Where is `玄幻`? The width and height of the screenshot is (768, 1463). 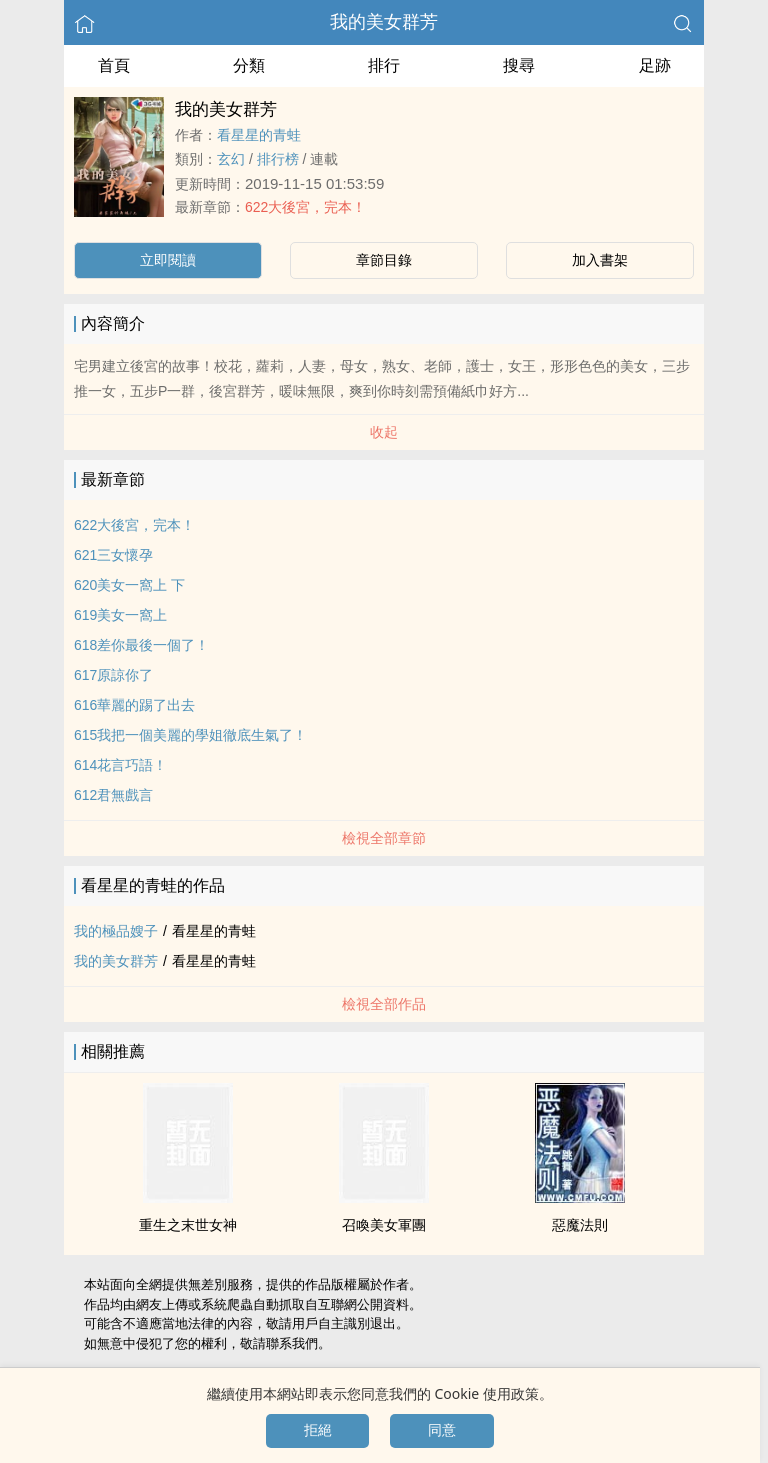
玄幻 is located at coordinates (231, 159).